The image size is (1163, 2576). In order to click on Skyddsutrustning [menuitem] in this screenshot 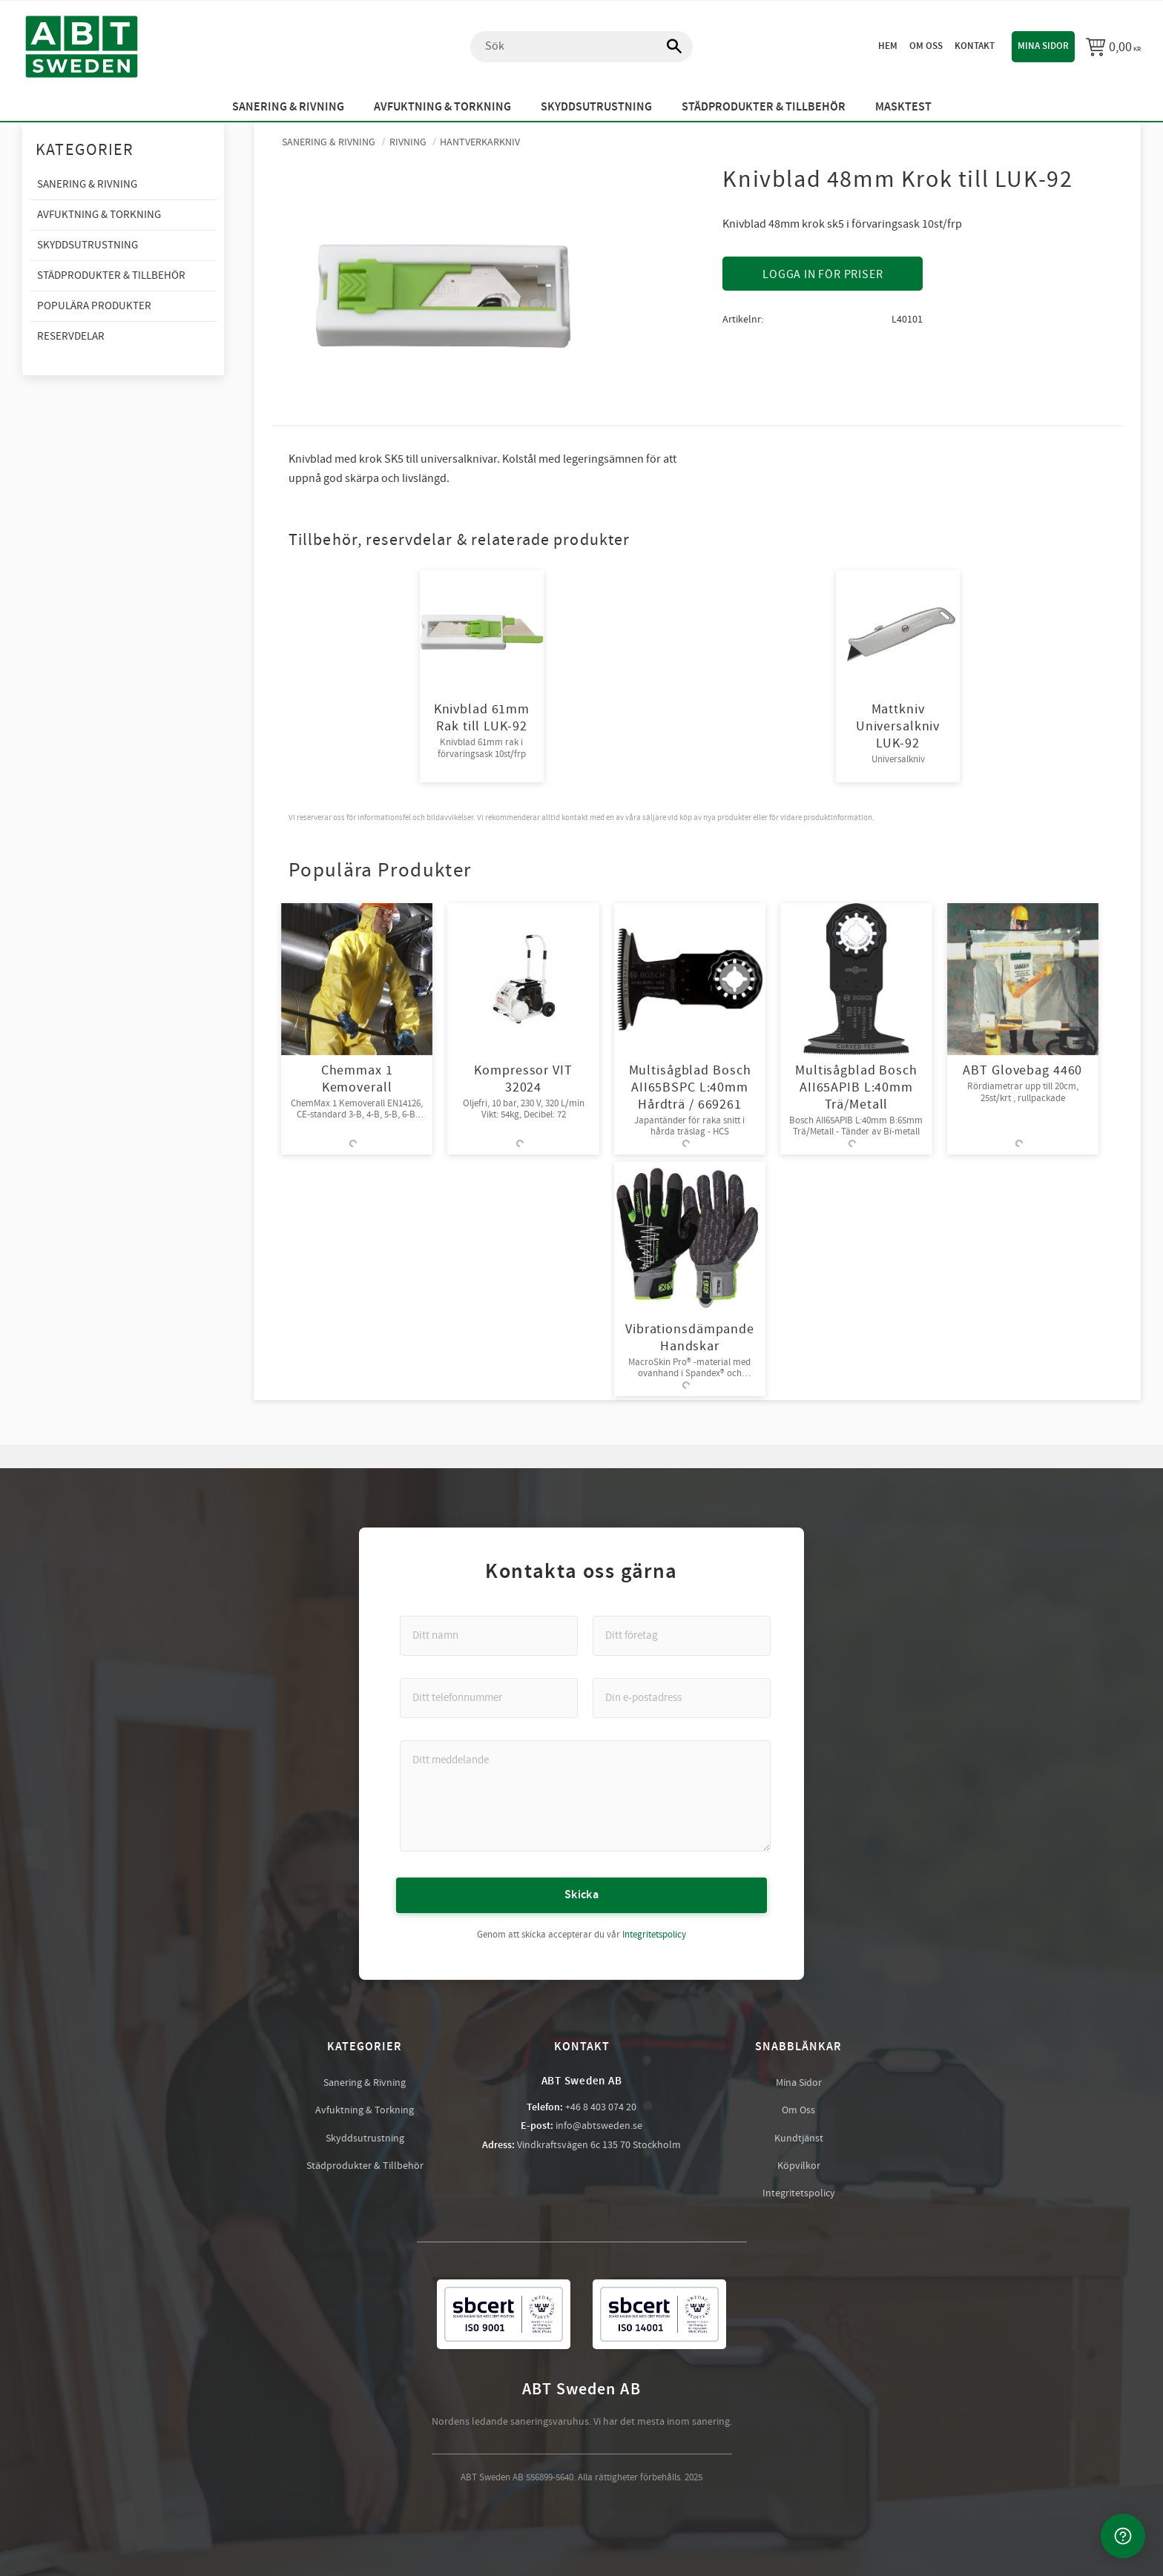, I will do `click(596, 107)`.